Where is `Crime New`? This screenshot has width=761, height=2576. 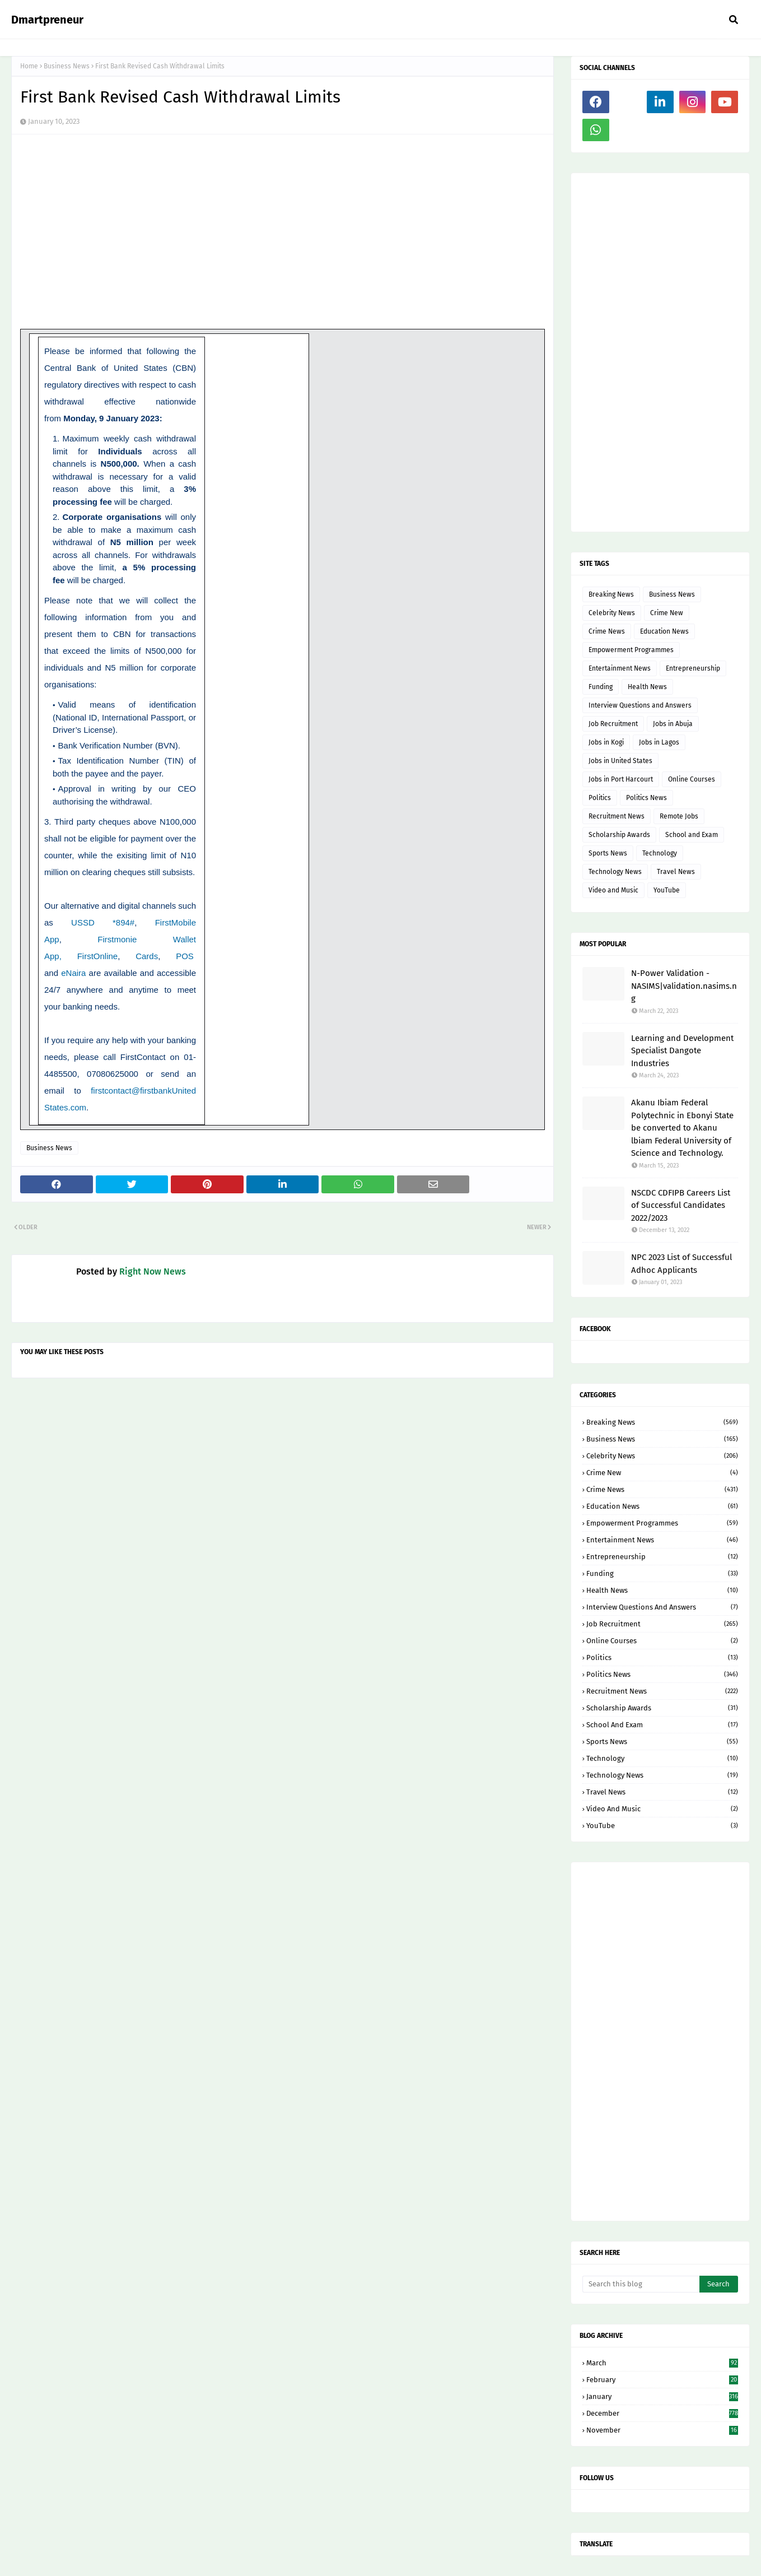
Crime New is located at coordinates (666, 613).